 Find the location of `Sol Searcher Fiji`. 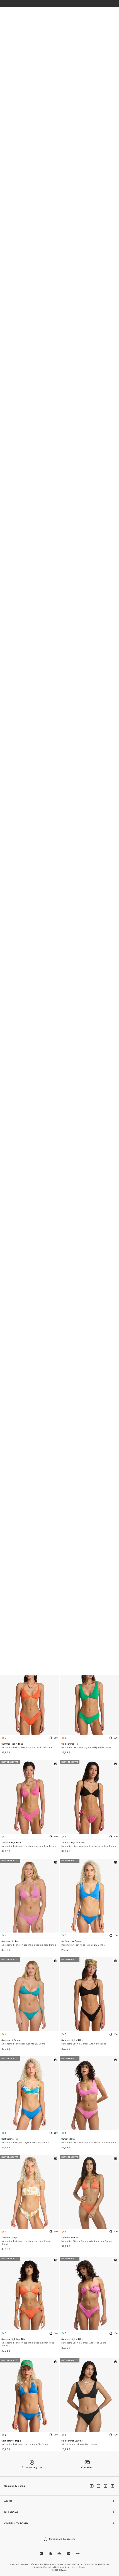

Sol Searcher Fiji is located at coordinates (89, 1746).